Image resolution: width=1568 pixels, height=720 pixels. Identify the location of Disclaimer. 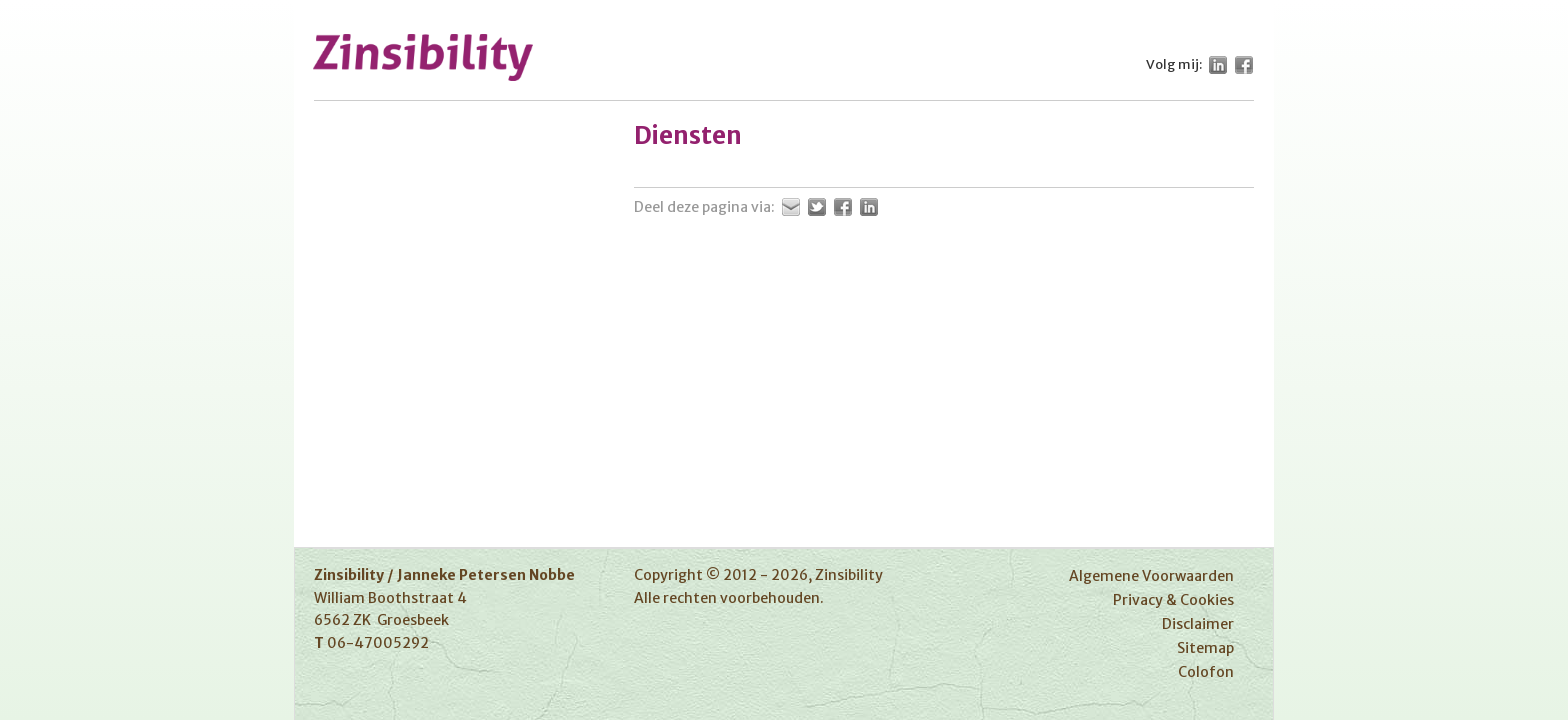
(1198, 624).